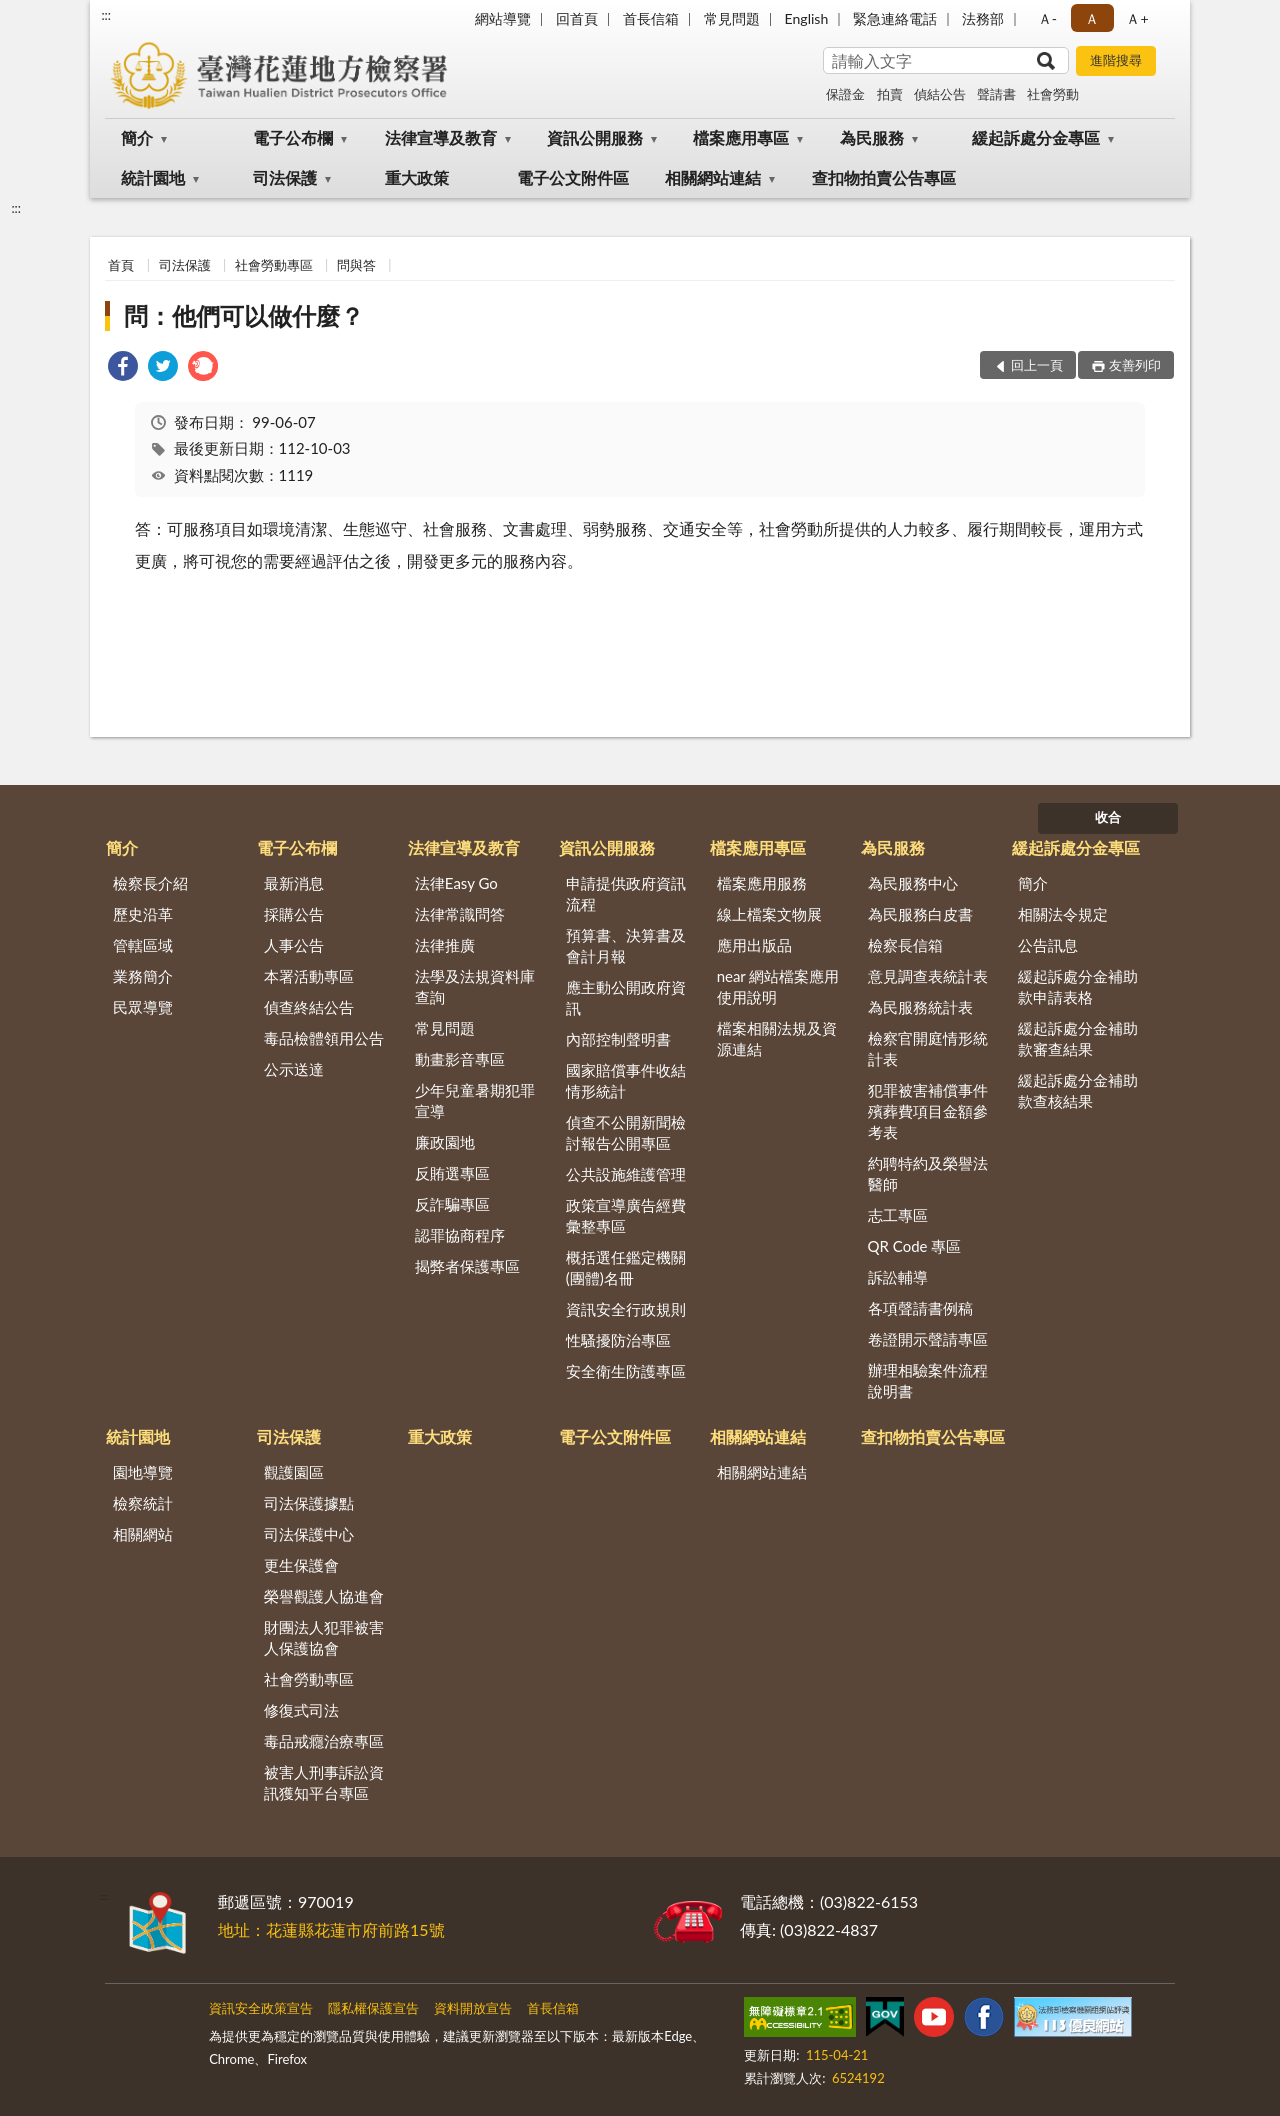 This screenshot has height=2116, width=1280. What do you see at coordinates (285, 177) in the screenshot?
I see `司法保護` at bounding box center [285, 177].